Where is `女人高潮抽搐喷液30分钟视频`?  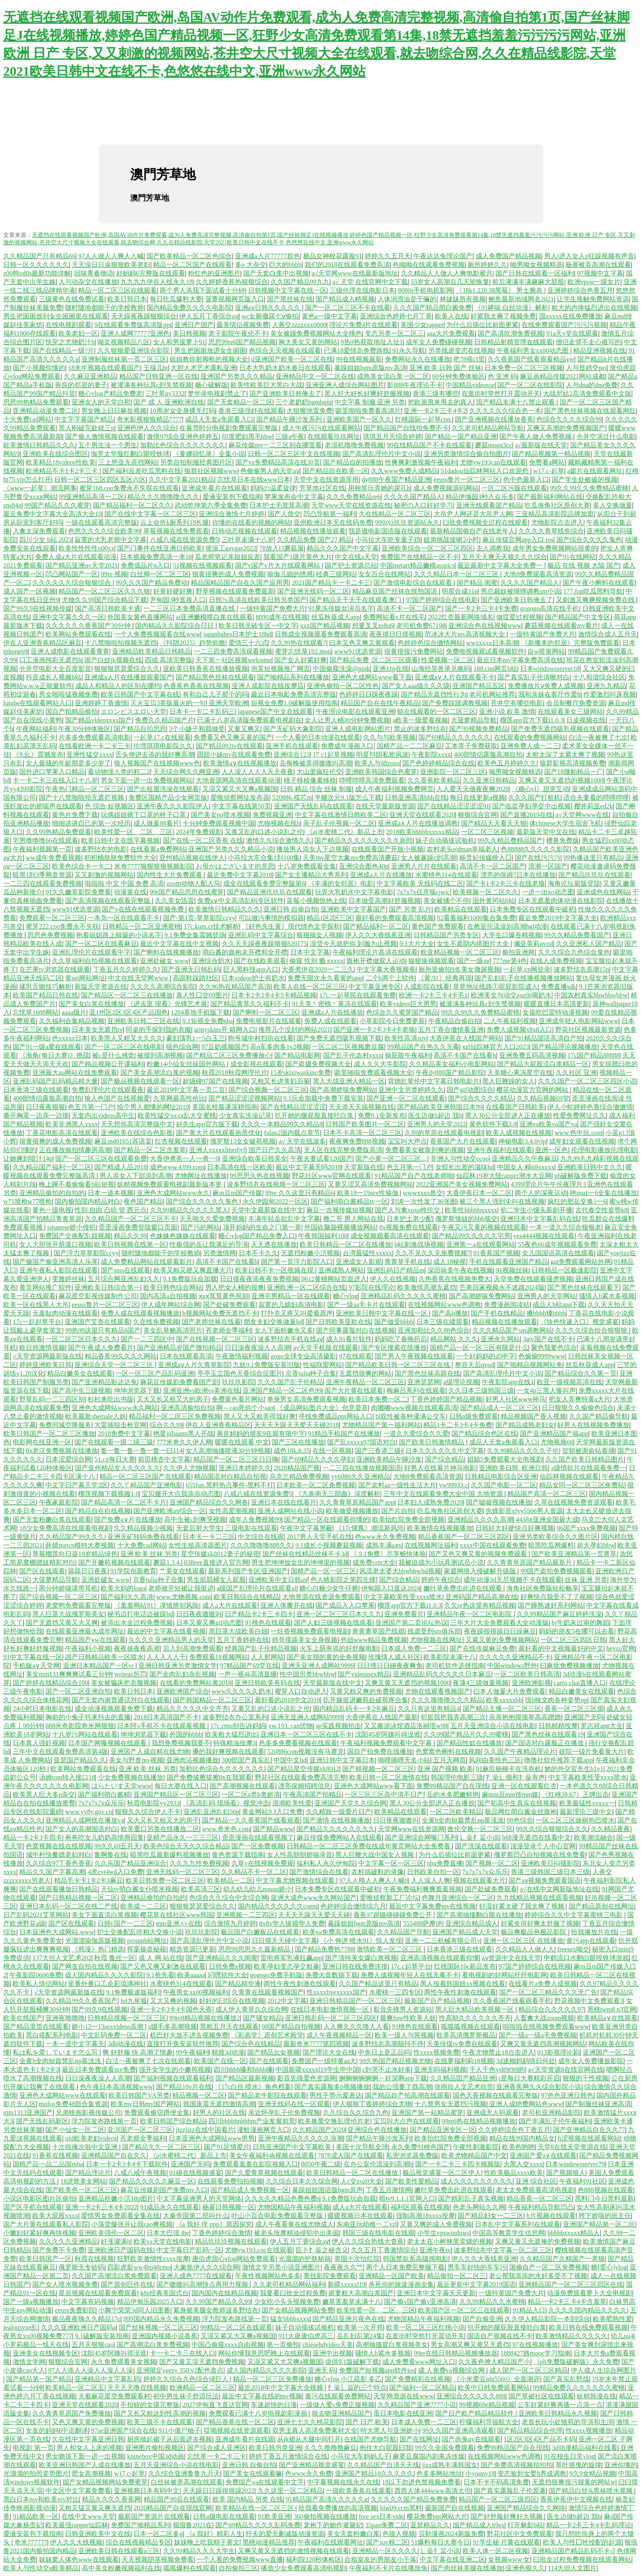
女人高潮抽搐喷液30分钟视频 is located at coordinates (228, 1450).